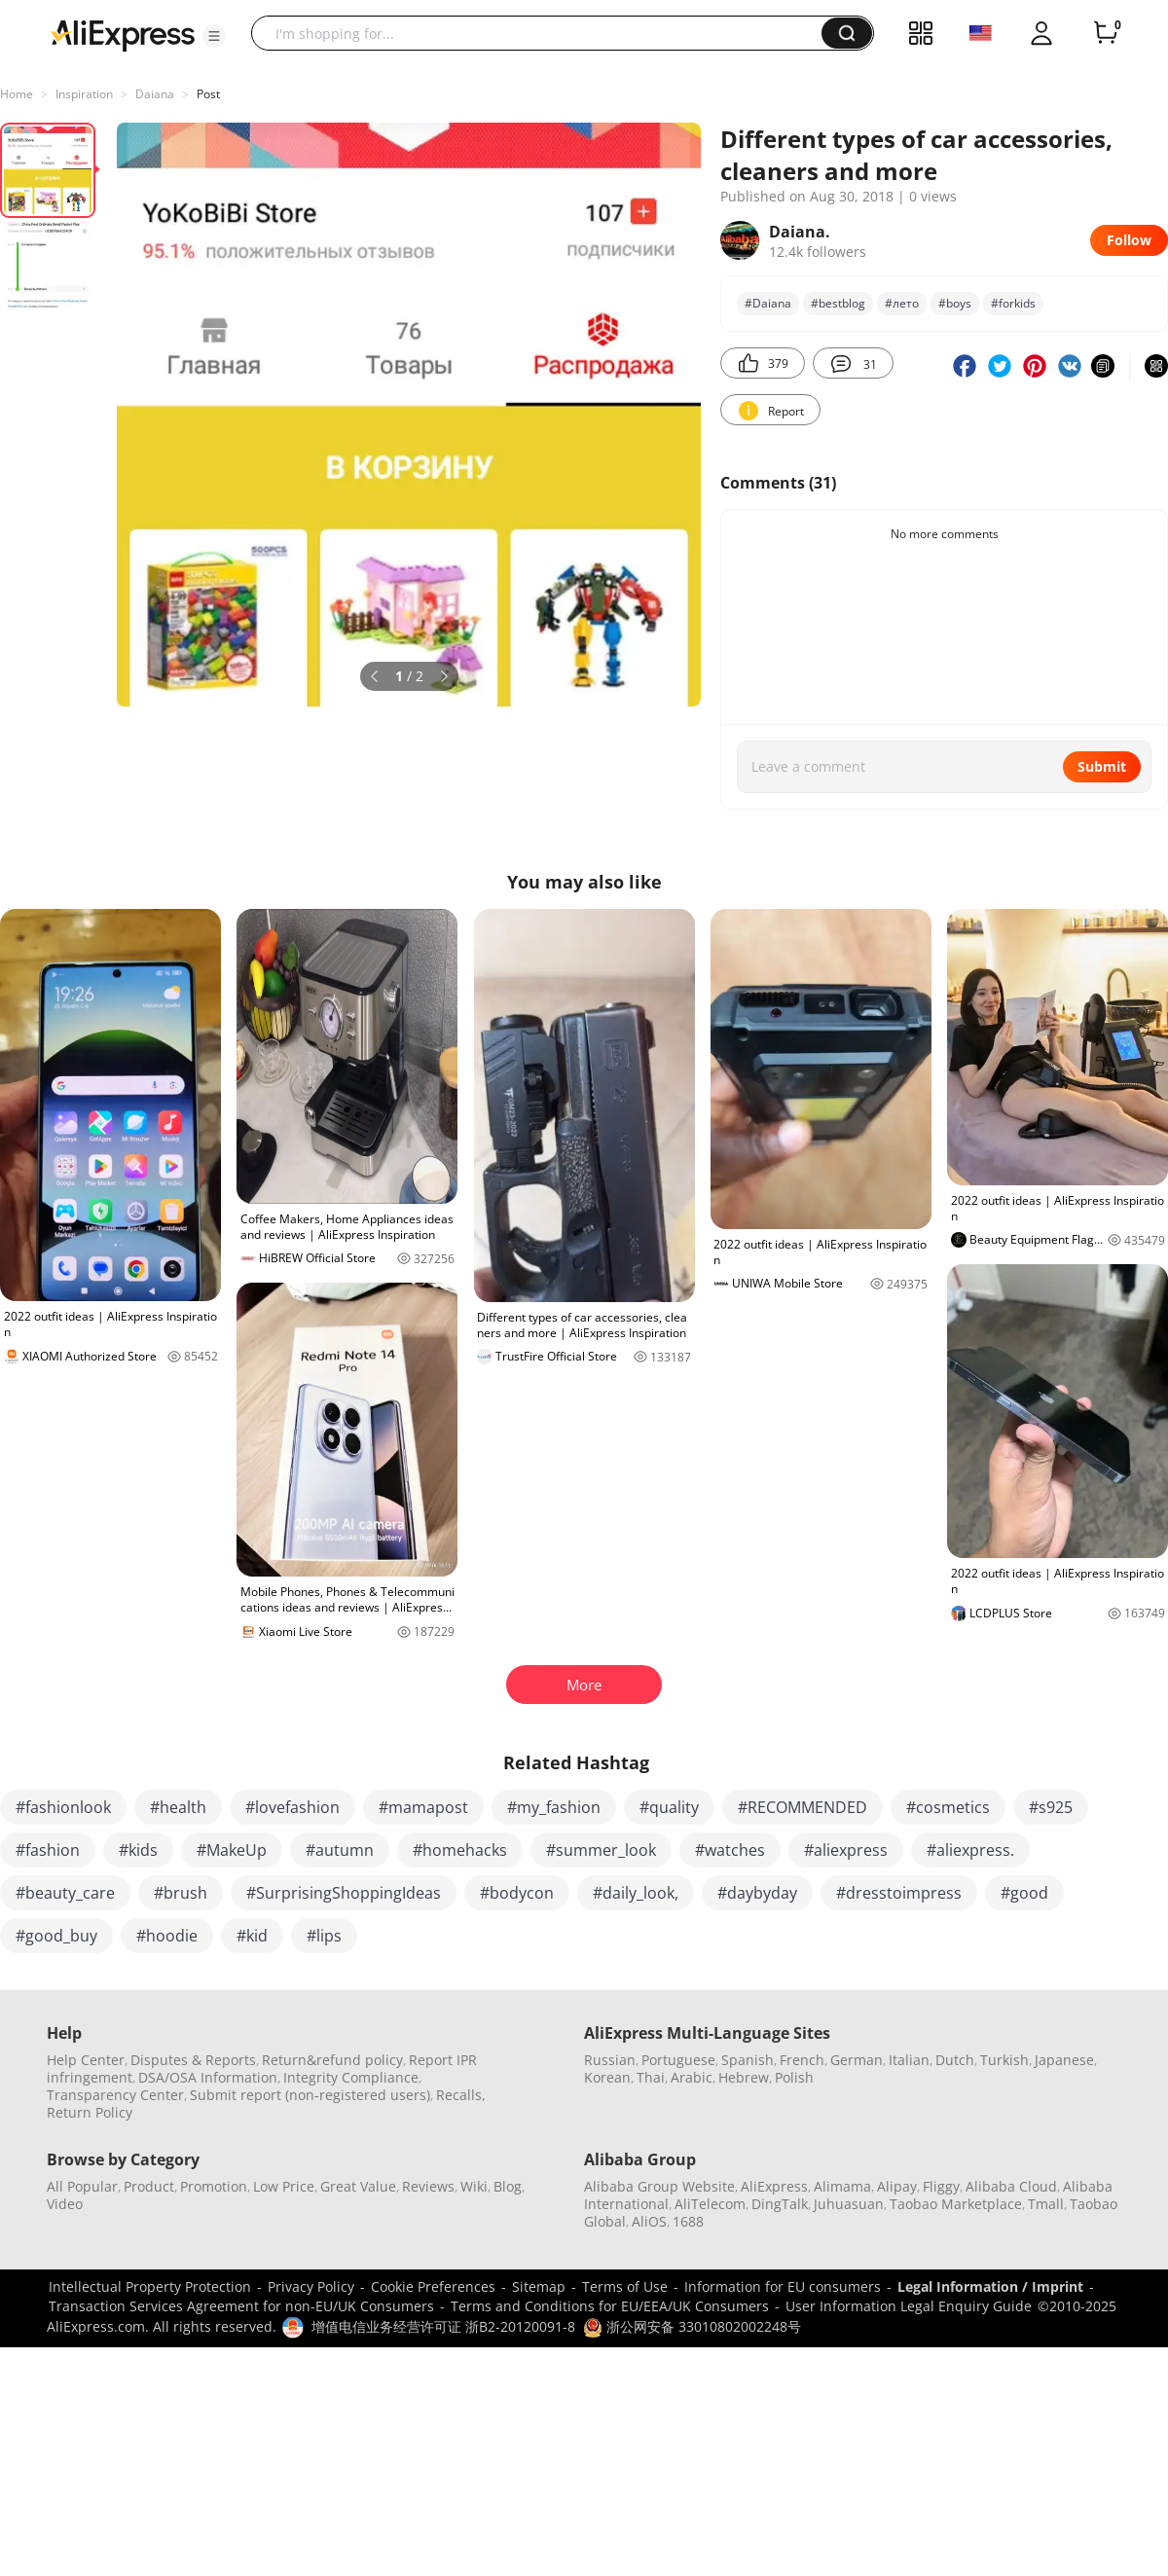 The height and width of the screenshot is (2576, 1168). I want to click on #my_fashion, so click(554, 1807).